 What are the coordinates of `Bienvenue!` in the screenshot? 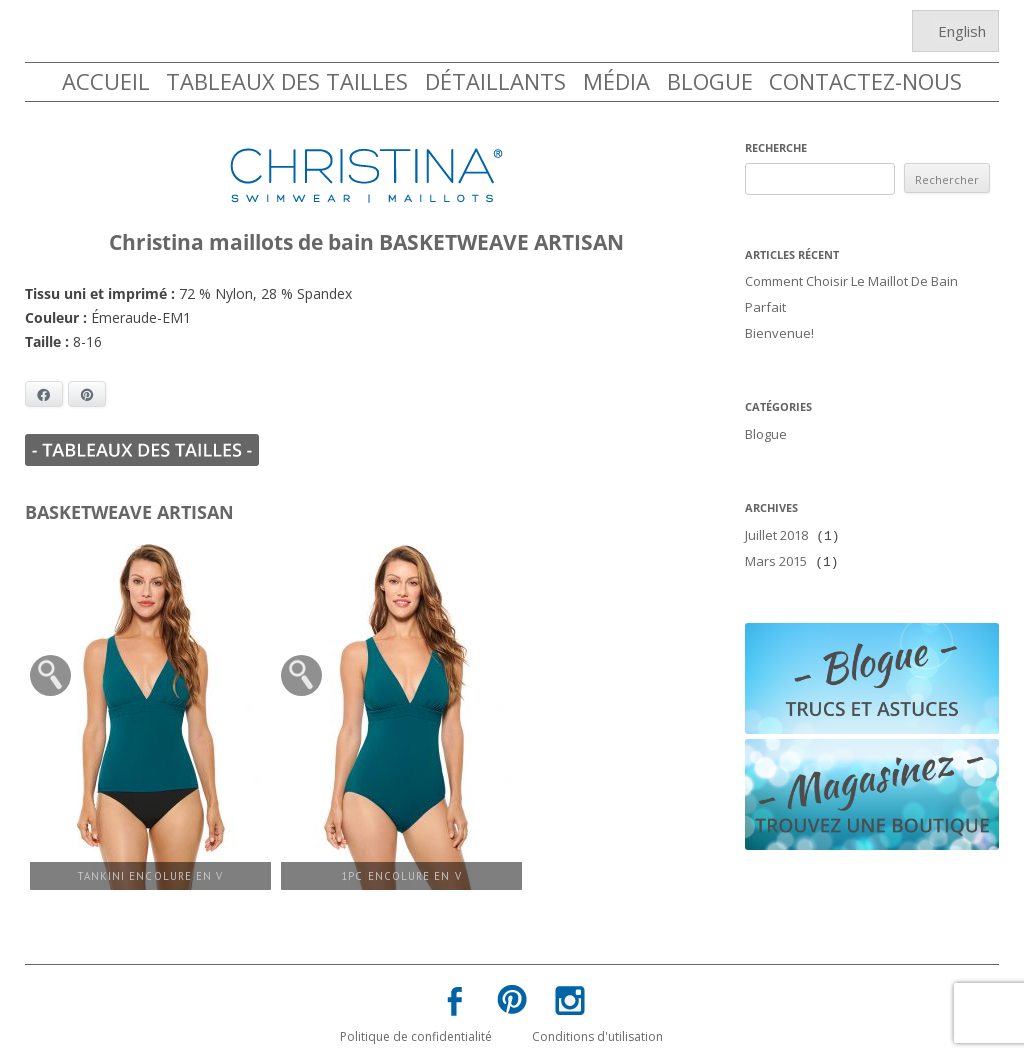 It's located at (779, 329).